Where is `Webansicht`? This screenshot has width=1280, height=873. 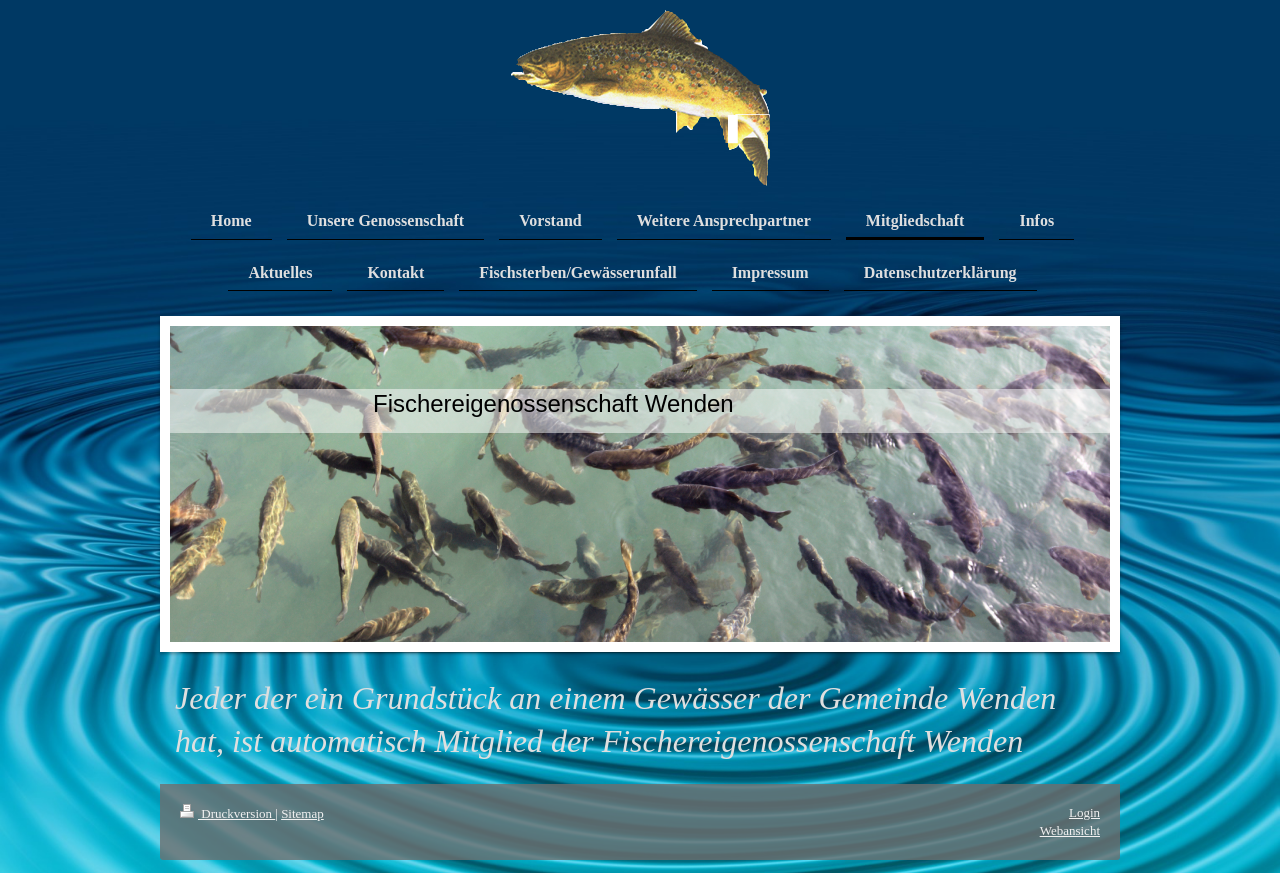
Webansicht is located at coordinates (1070, 830).